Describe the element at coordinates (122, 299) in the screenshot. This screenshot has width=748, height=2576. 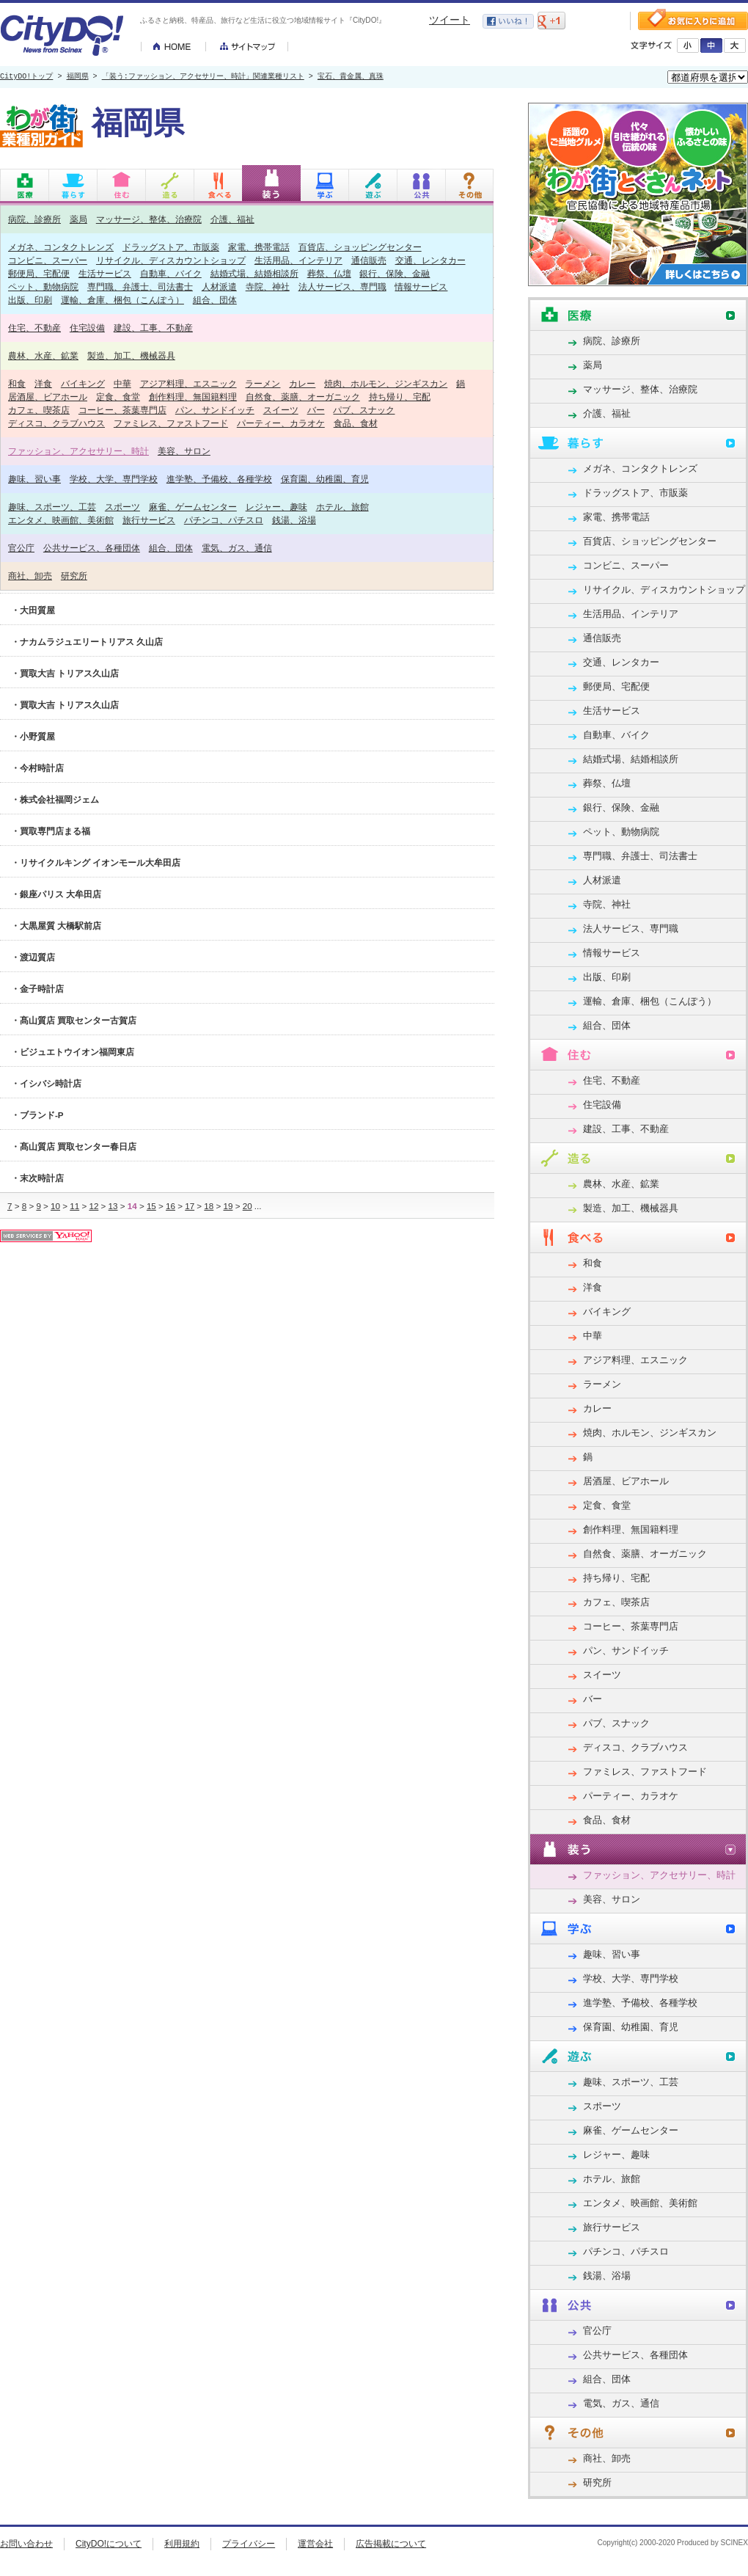
I see `運輸、倉庫、梱包（こんぽう）` at that location.